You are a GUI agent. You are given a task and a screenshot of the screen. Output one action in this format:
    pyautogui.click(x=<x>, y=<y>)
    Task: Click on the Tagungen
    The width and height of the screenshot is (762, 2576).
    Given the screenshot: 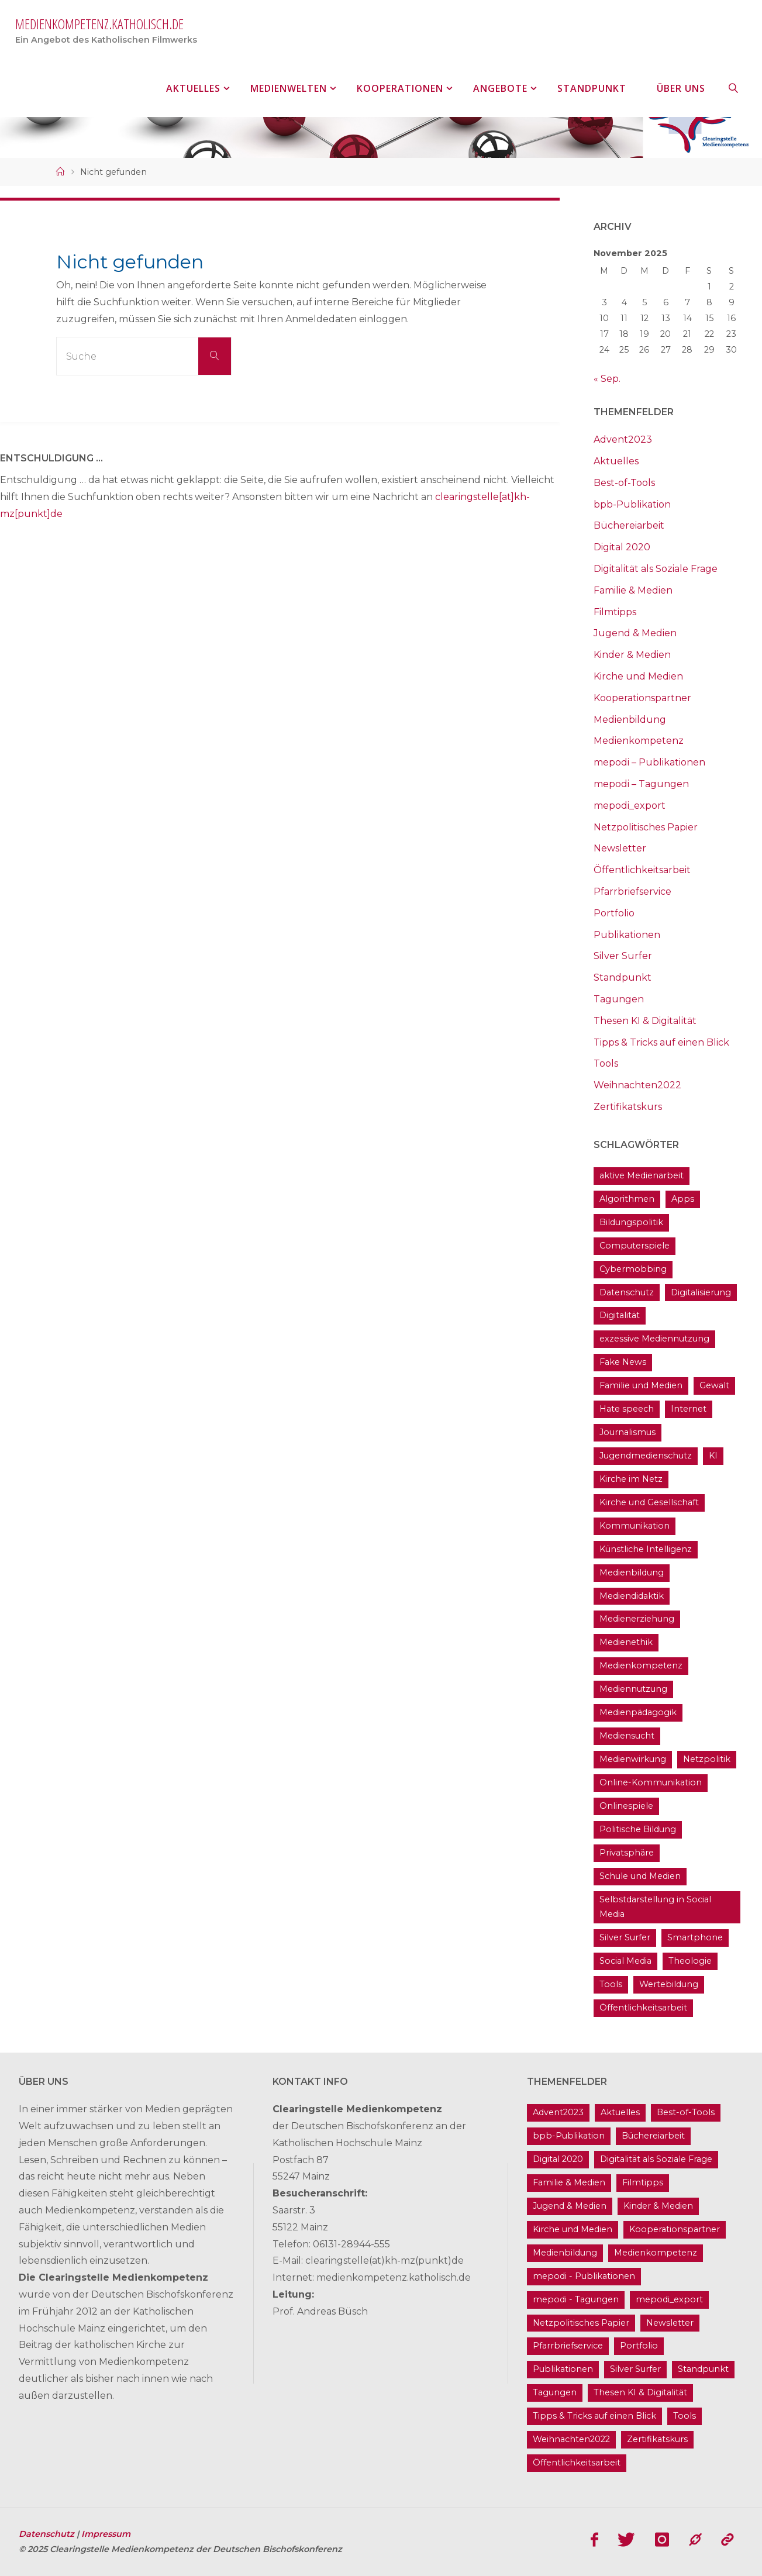 What is the action you would take?
    pyautogui.click(x=619, y=999)
    